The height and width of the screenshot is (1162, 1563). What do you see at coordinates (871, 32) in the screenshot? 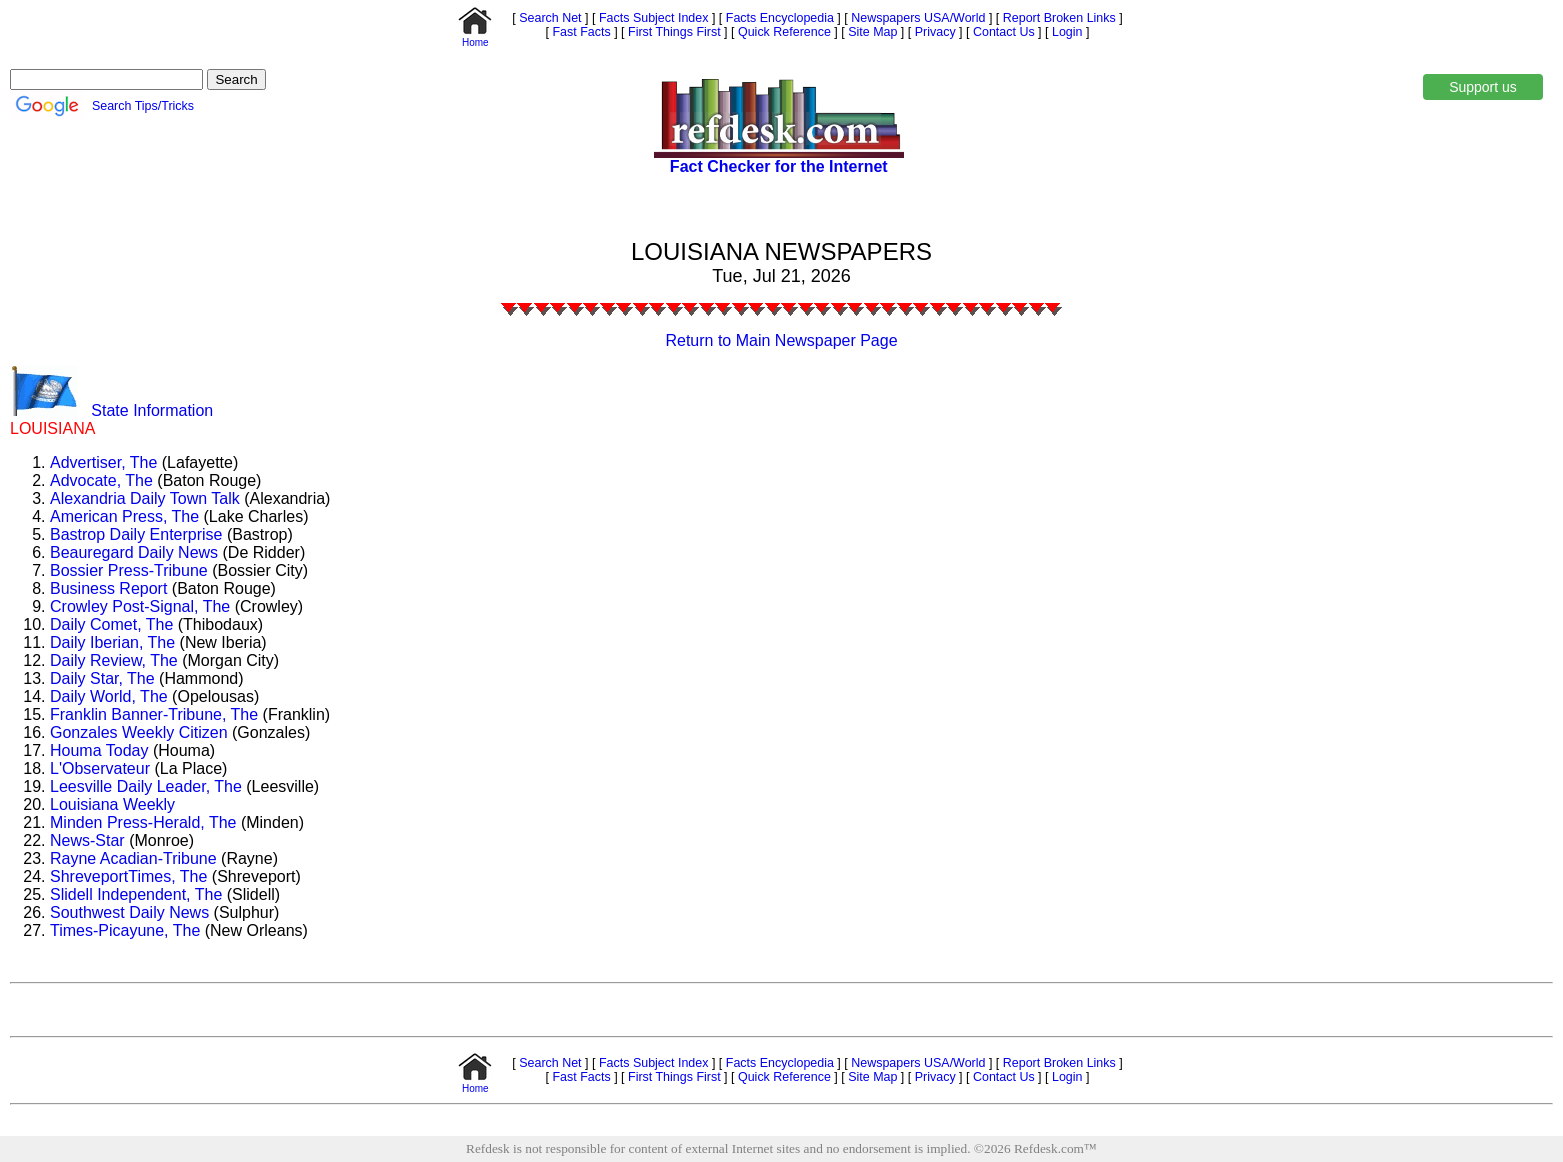
I see `Site Map` at bounding box center [871, 32].